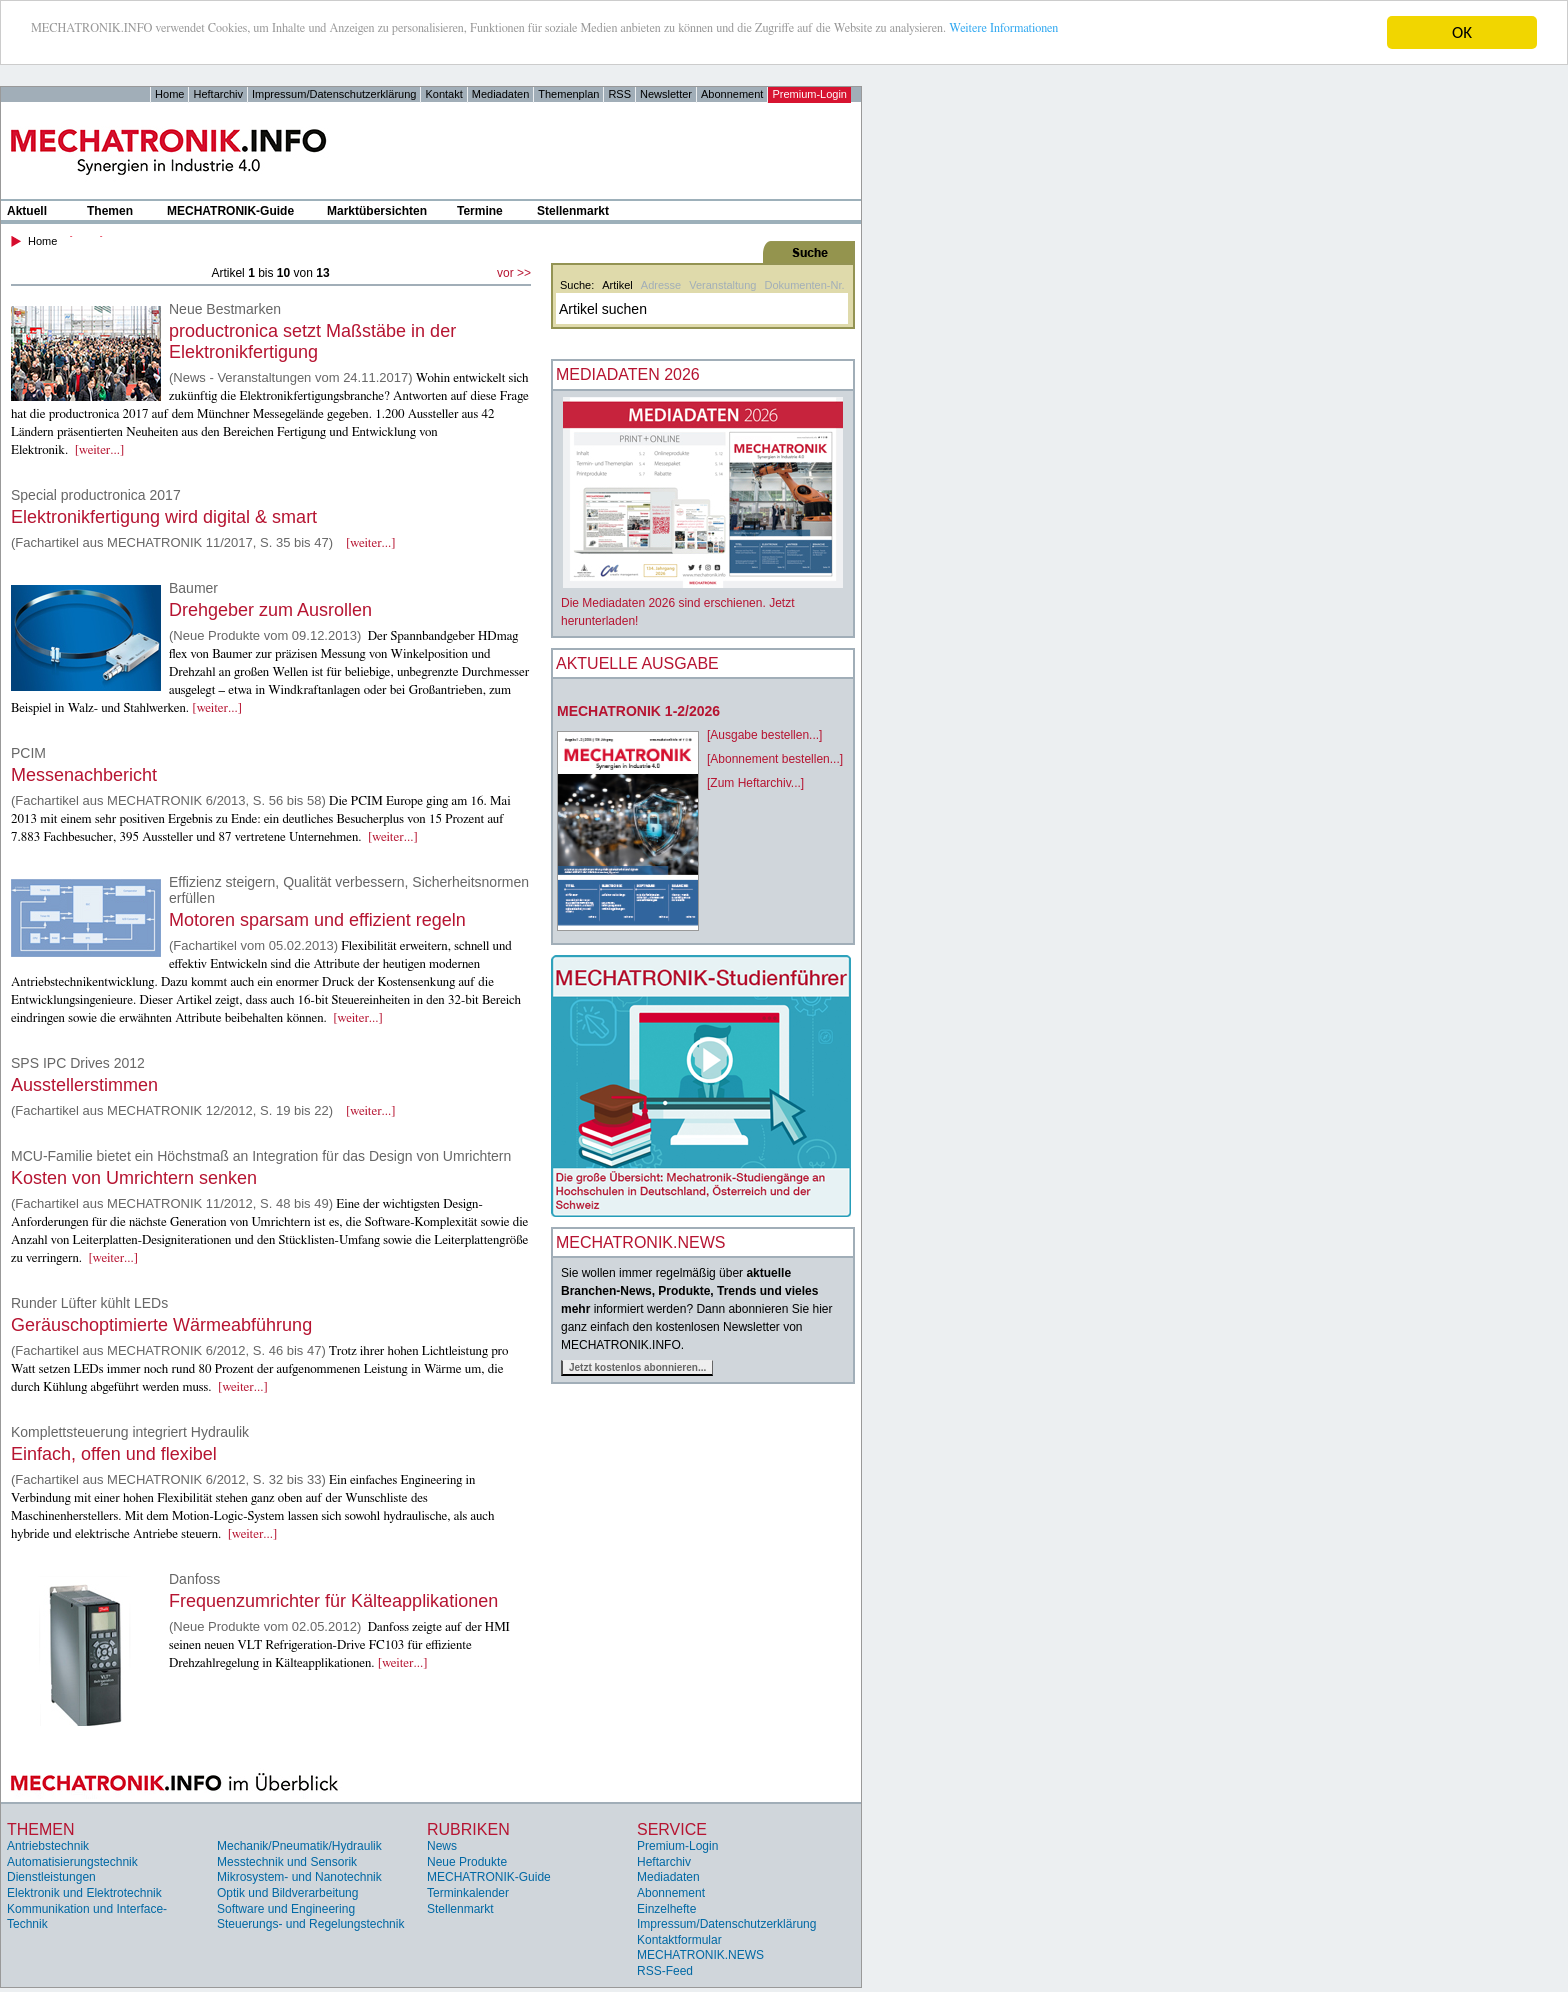  What do you see at coordinates (270, 610) in the screenshot?
I see `Drehgeber zum Ausrollen` at bounding box center [270, 610].